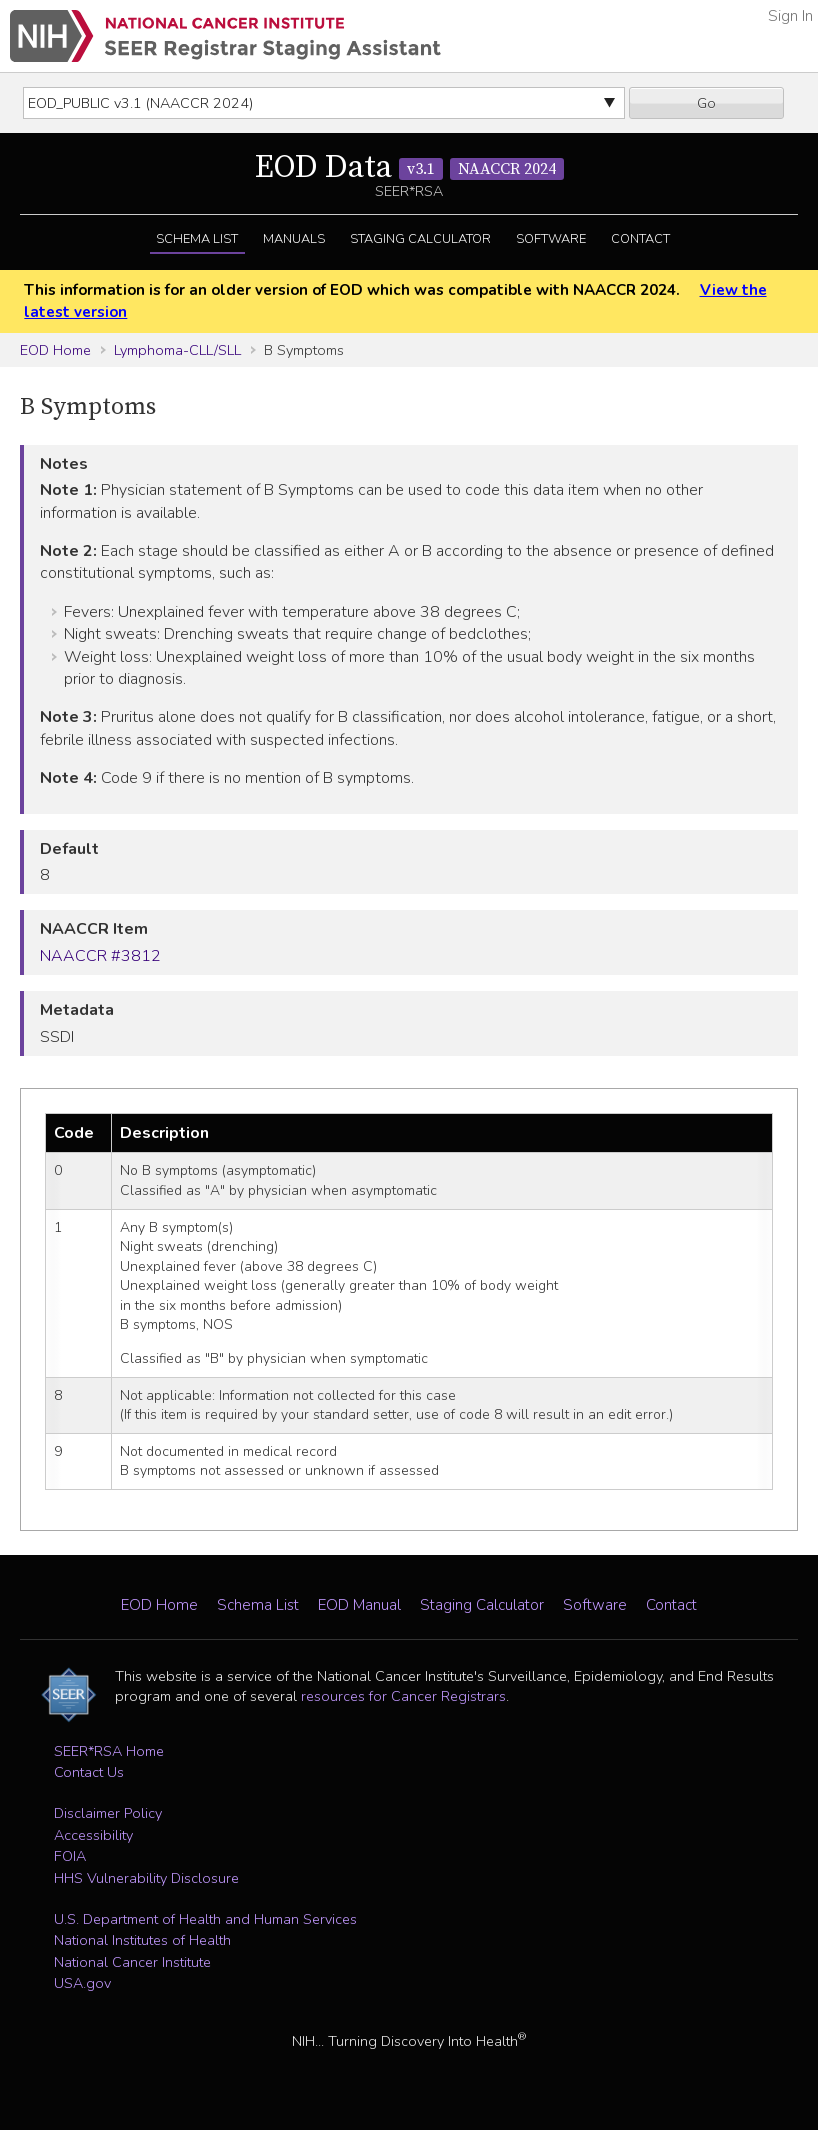 Image resolution: width=818 pixels, height=2130 pixels. What do you see at coordinates (82, 1983) in the screenshot?
I see `USA.gov` at bounding box center [82, 1983].